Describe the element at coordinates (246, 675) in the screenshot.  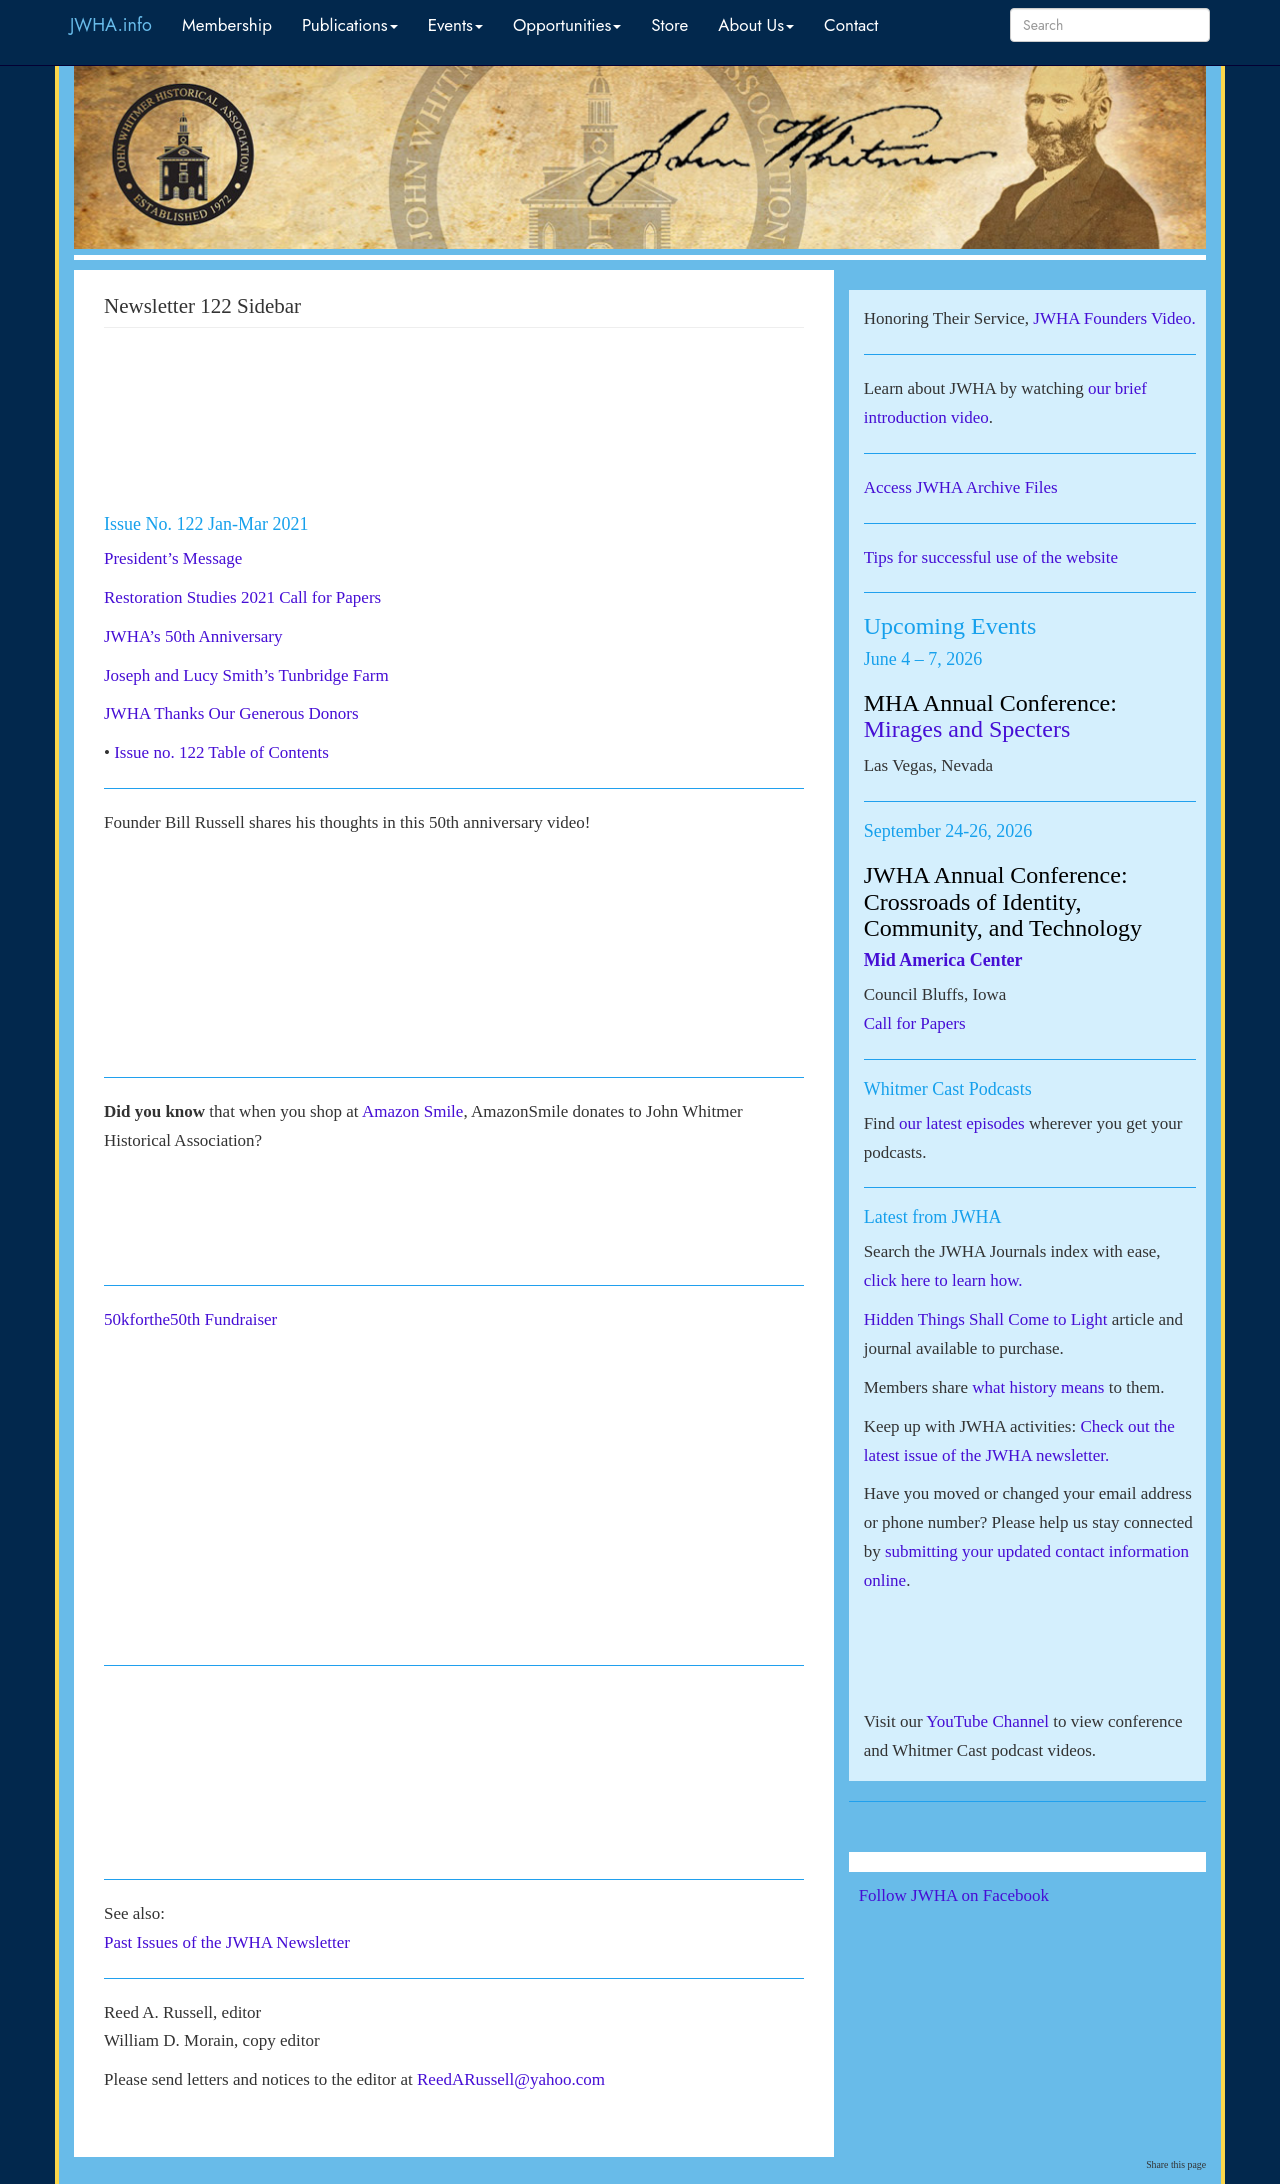
I see `Joseph and Lucy Smith’s Tunbridge Farm` at that location.